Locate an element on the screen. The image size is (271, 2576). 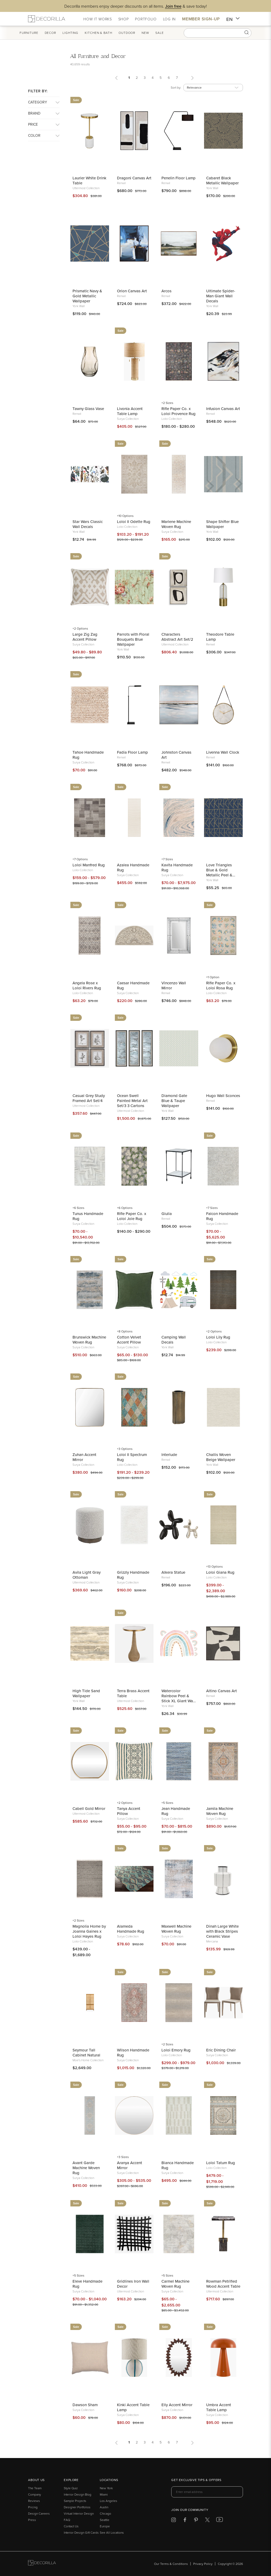
Cabell Gold Mirror is located at coordinates (89, 1808).